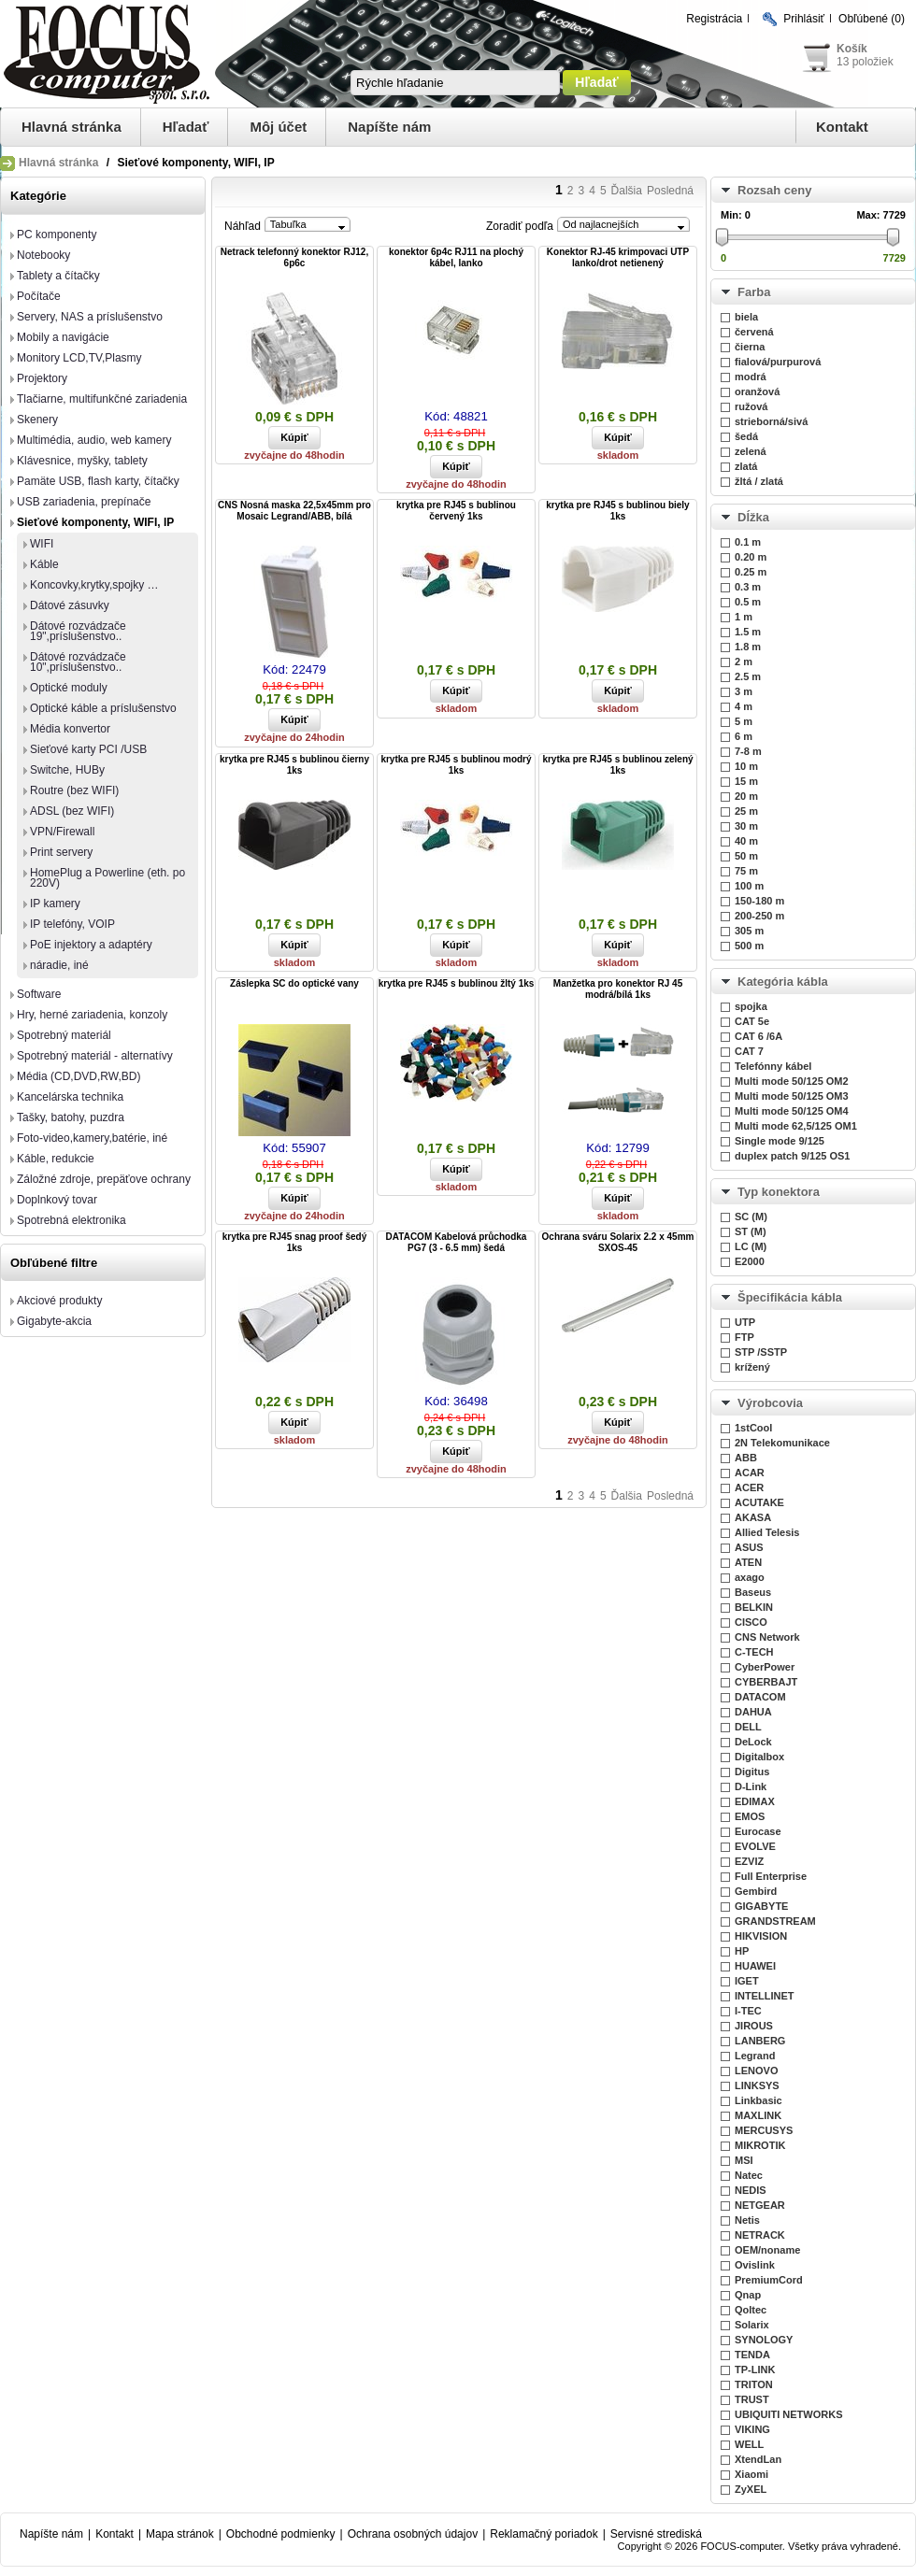  What do you see at coordinates (759, 915) in the screenshot?
I see `200-250 m` at bounding box center [759, 915].